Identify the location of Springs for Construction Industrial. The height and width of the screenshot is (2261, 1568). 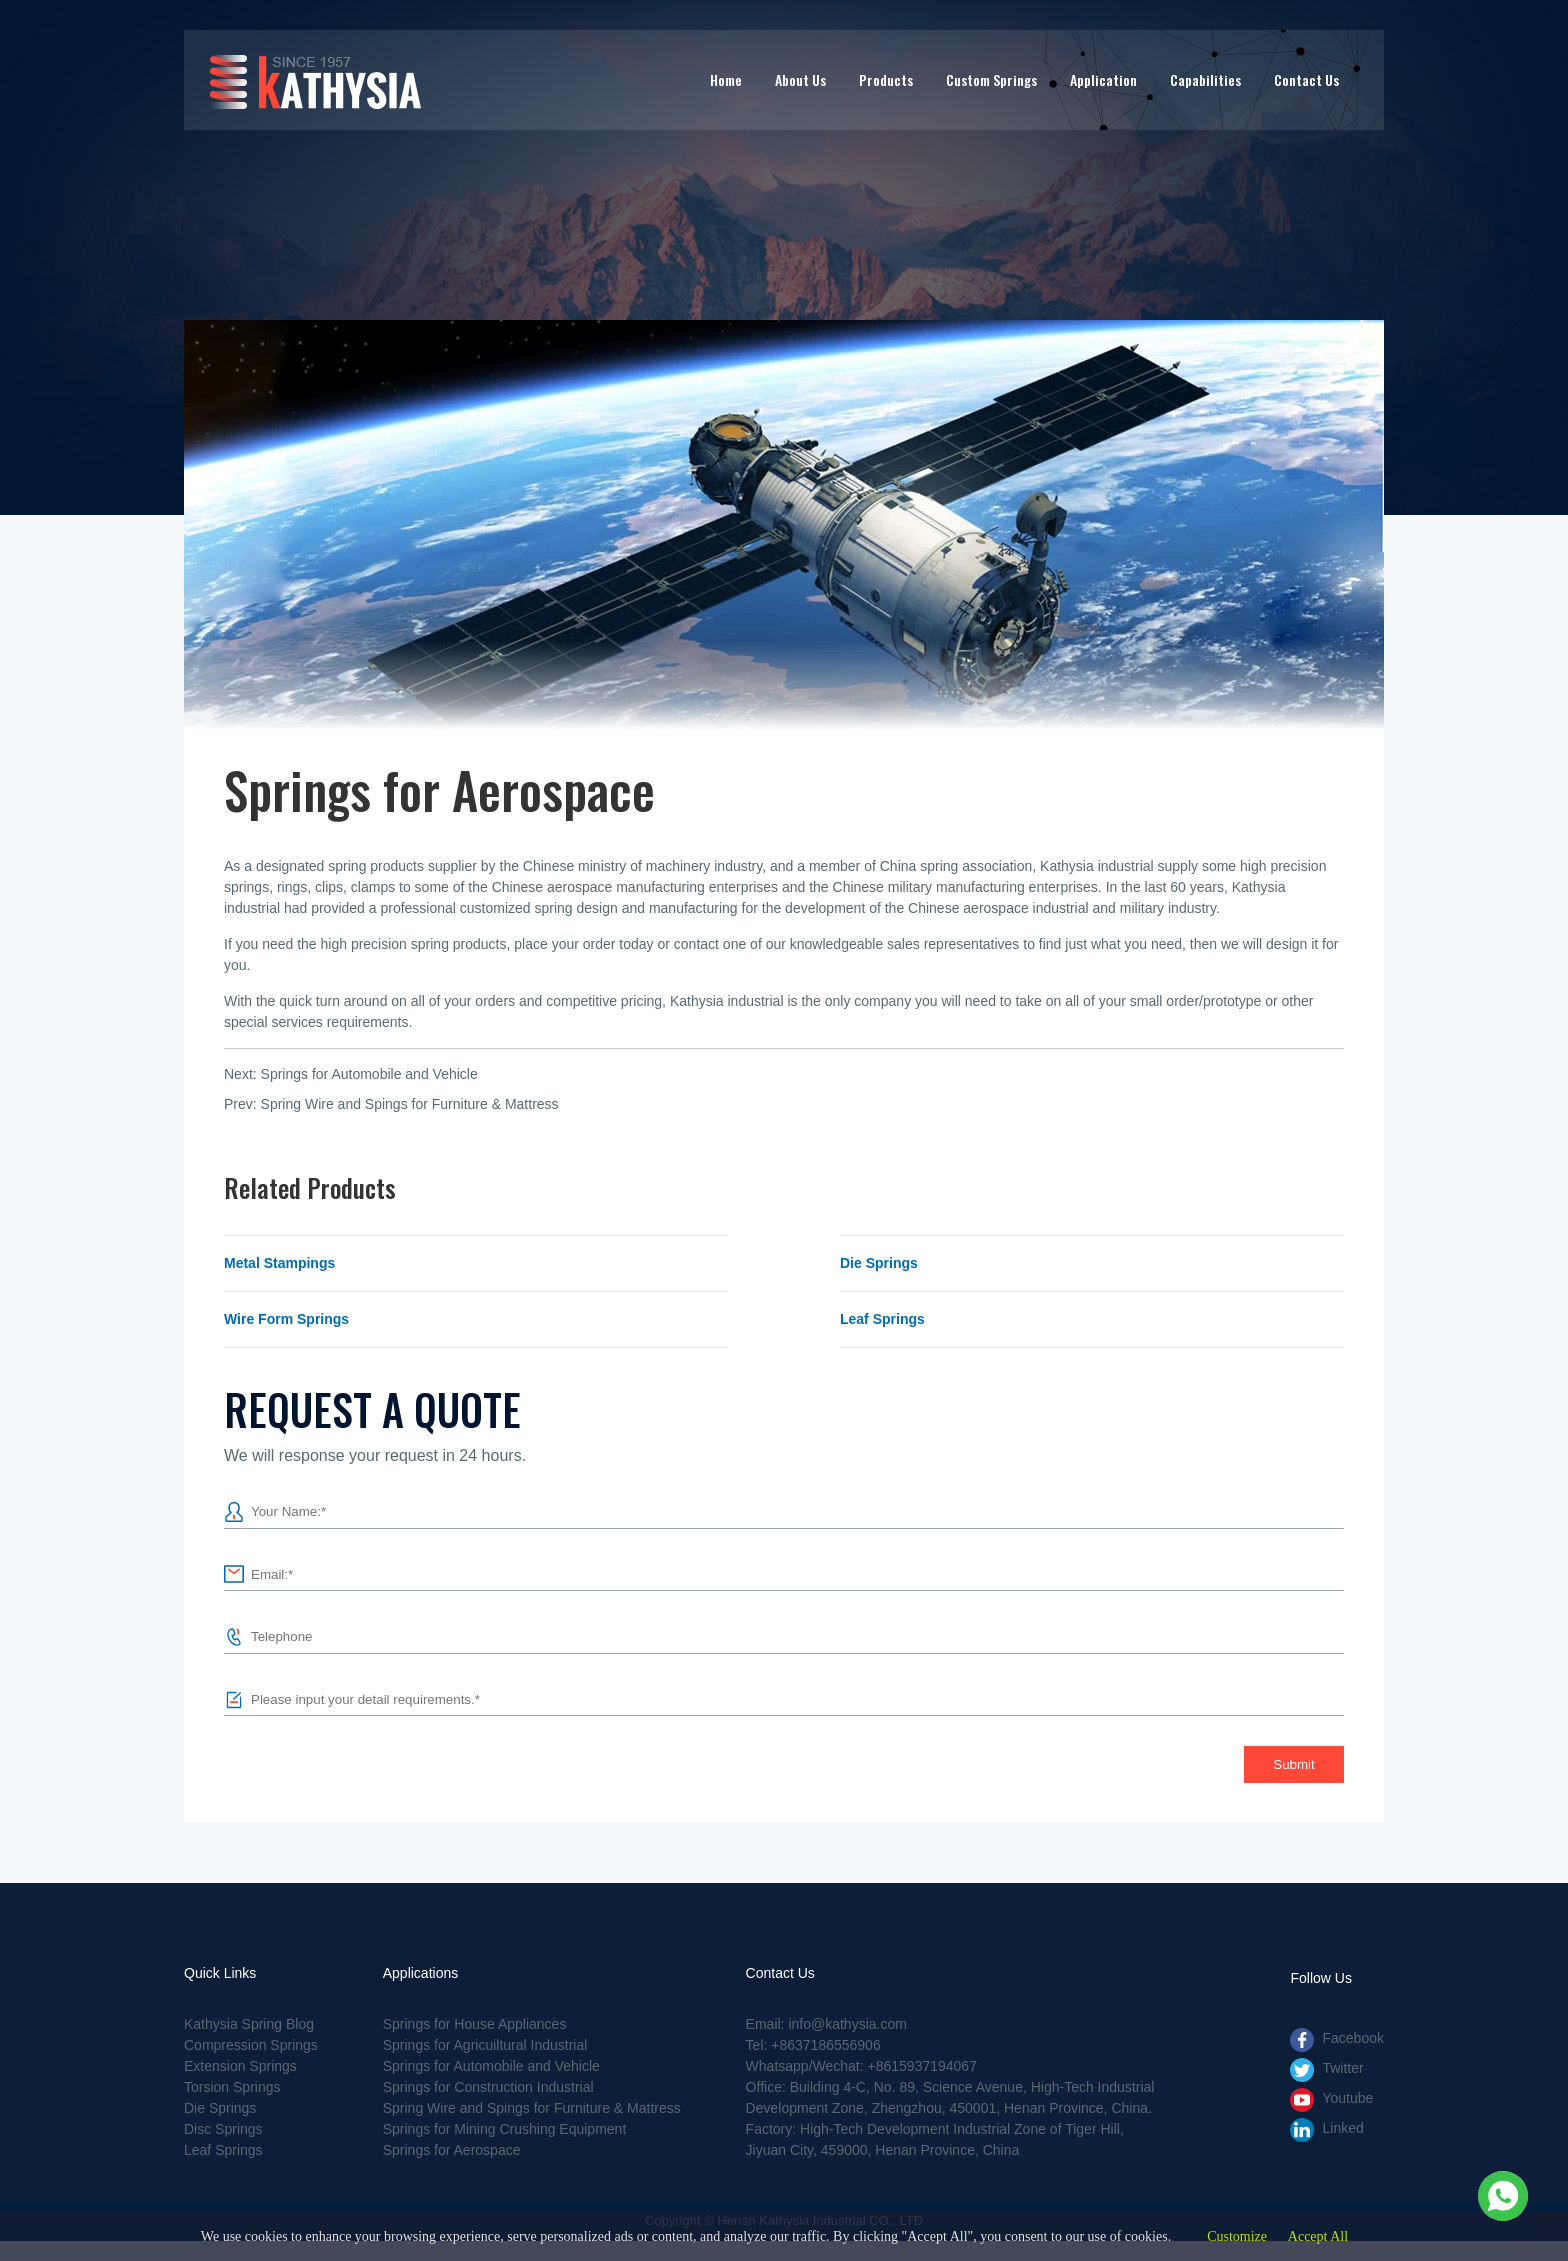
(488, 2087).